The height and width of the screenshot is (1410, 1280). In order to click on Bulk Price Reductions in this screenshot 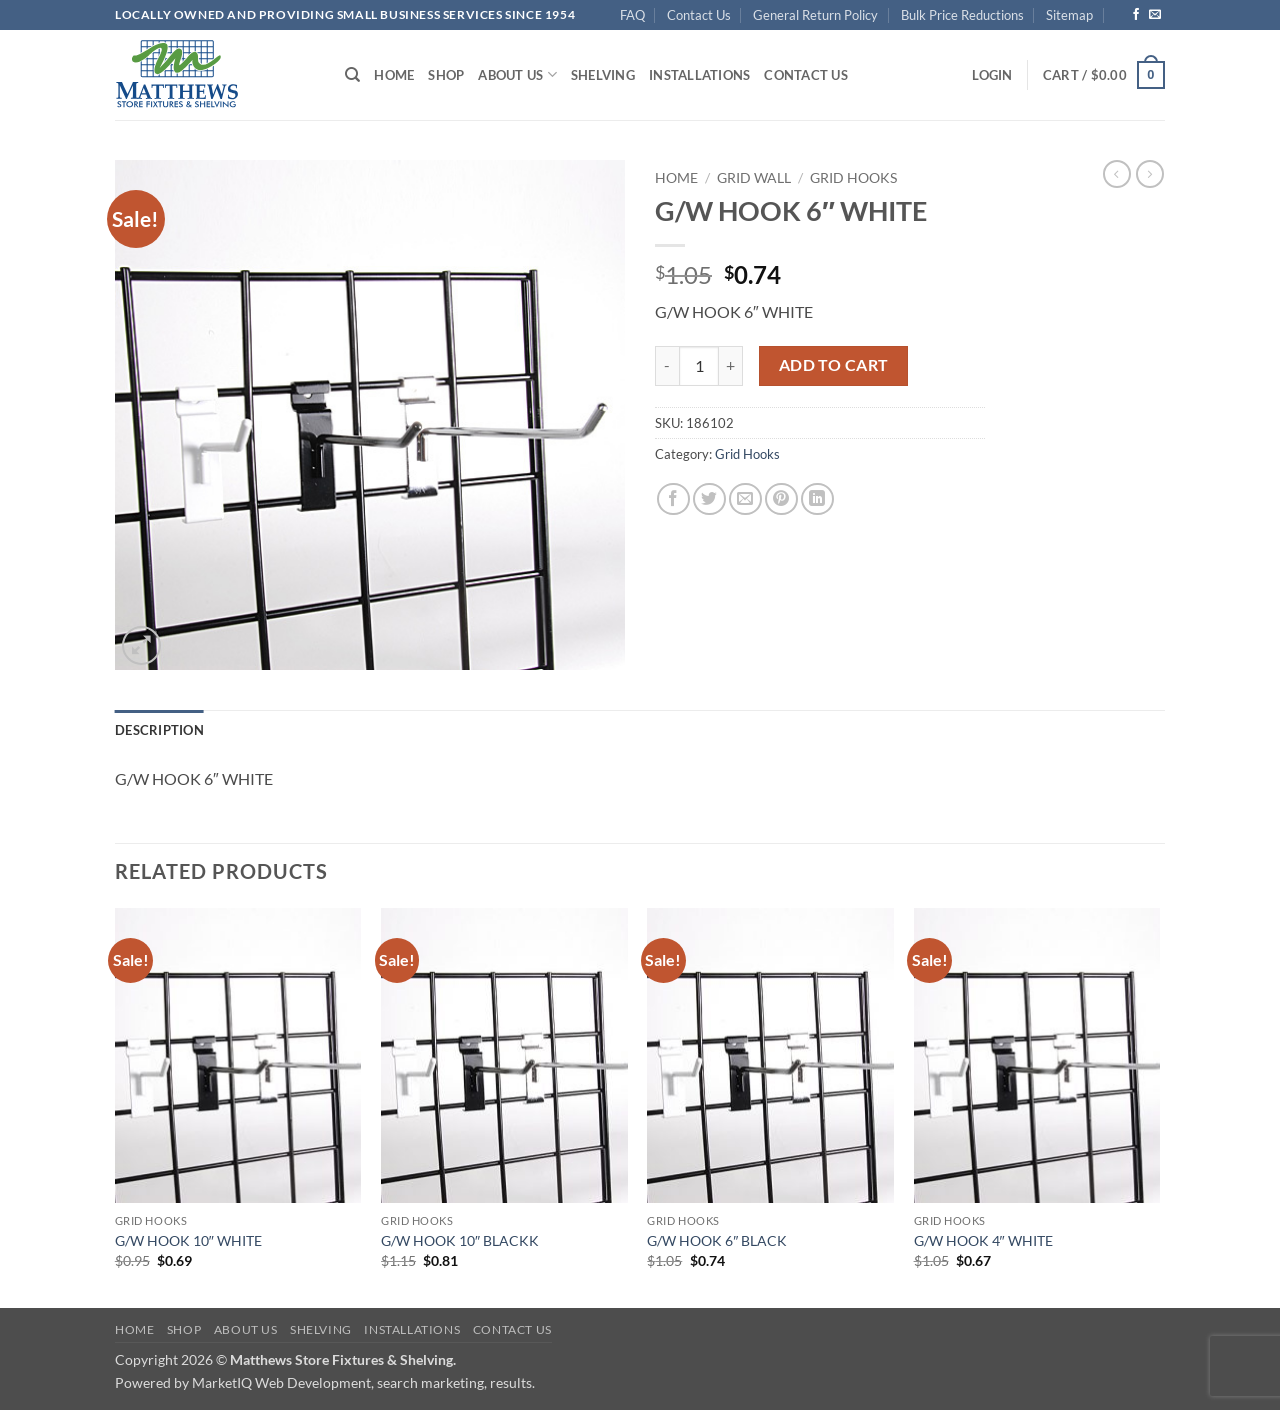, I will do `click(962, 15)`.